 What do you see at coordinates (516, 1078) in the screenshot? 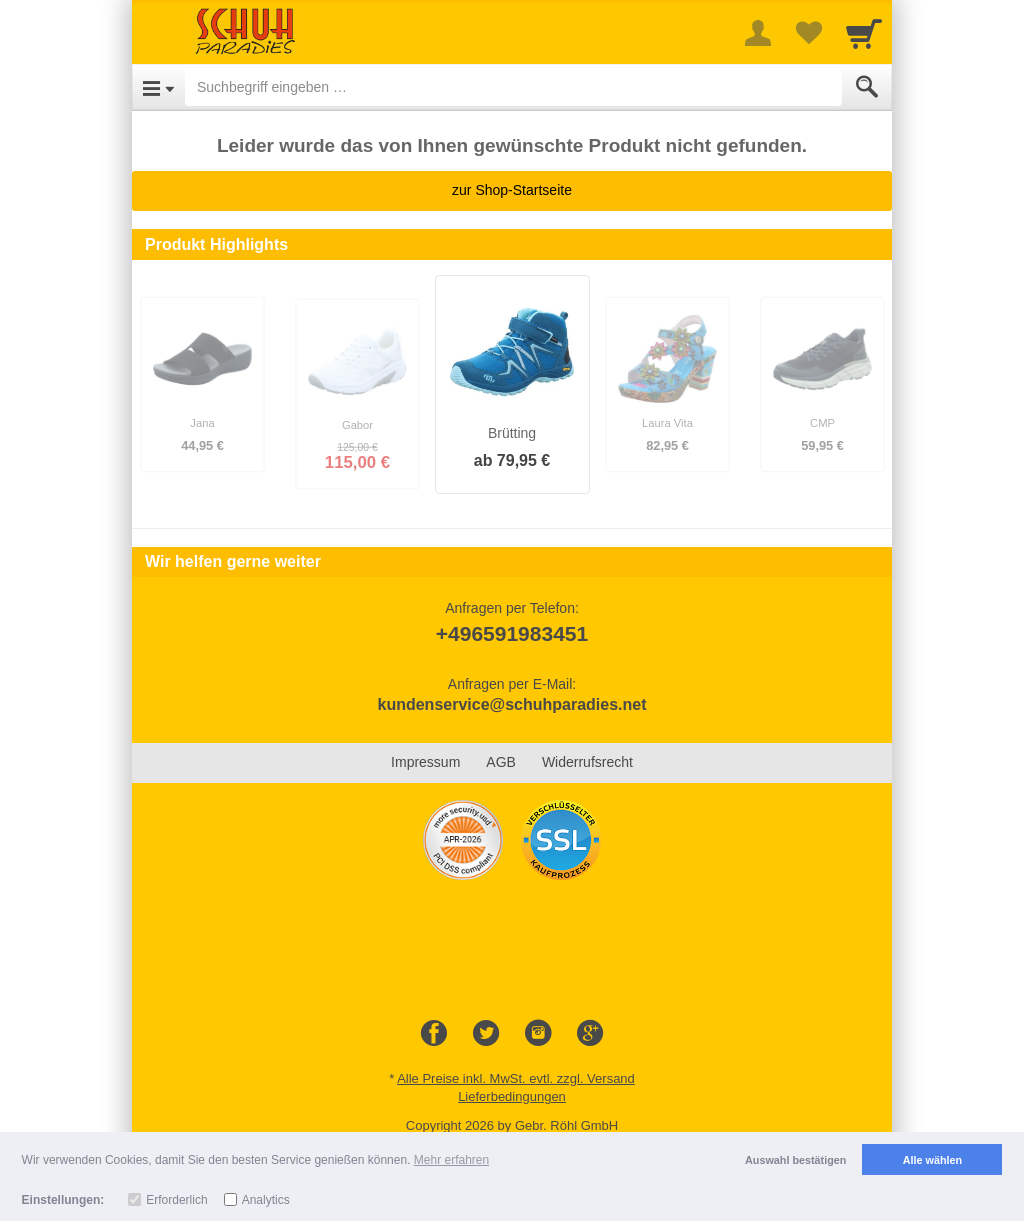
I see `Alle Preise inkl. MwSt. evtl. zzgl. Versand` at bounding box center [516, 1078].